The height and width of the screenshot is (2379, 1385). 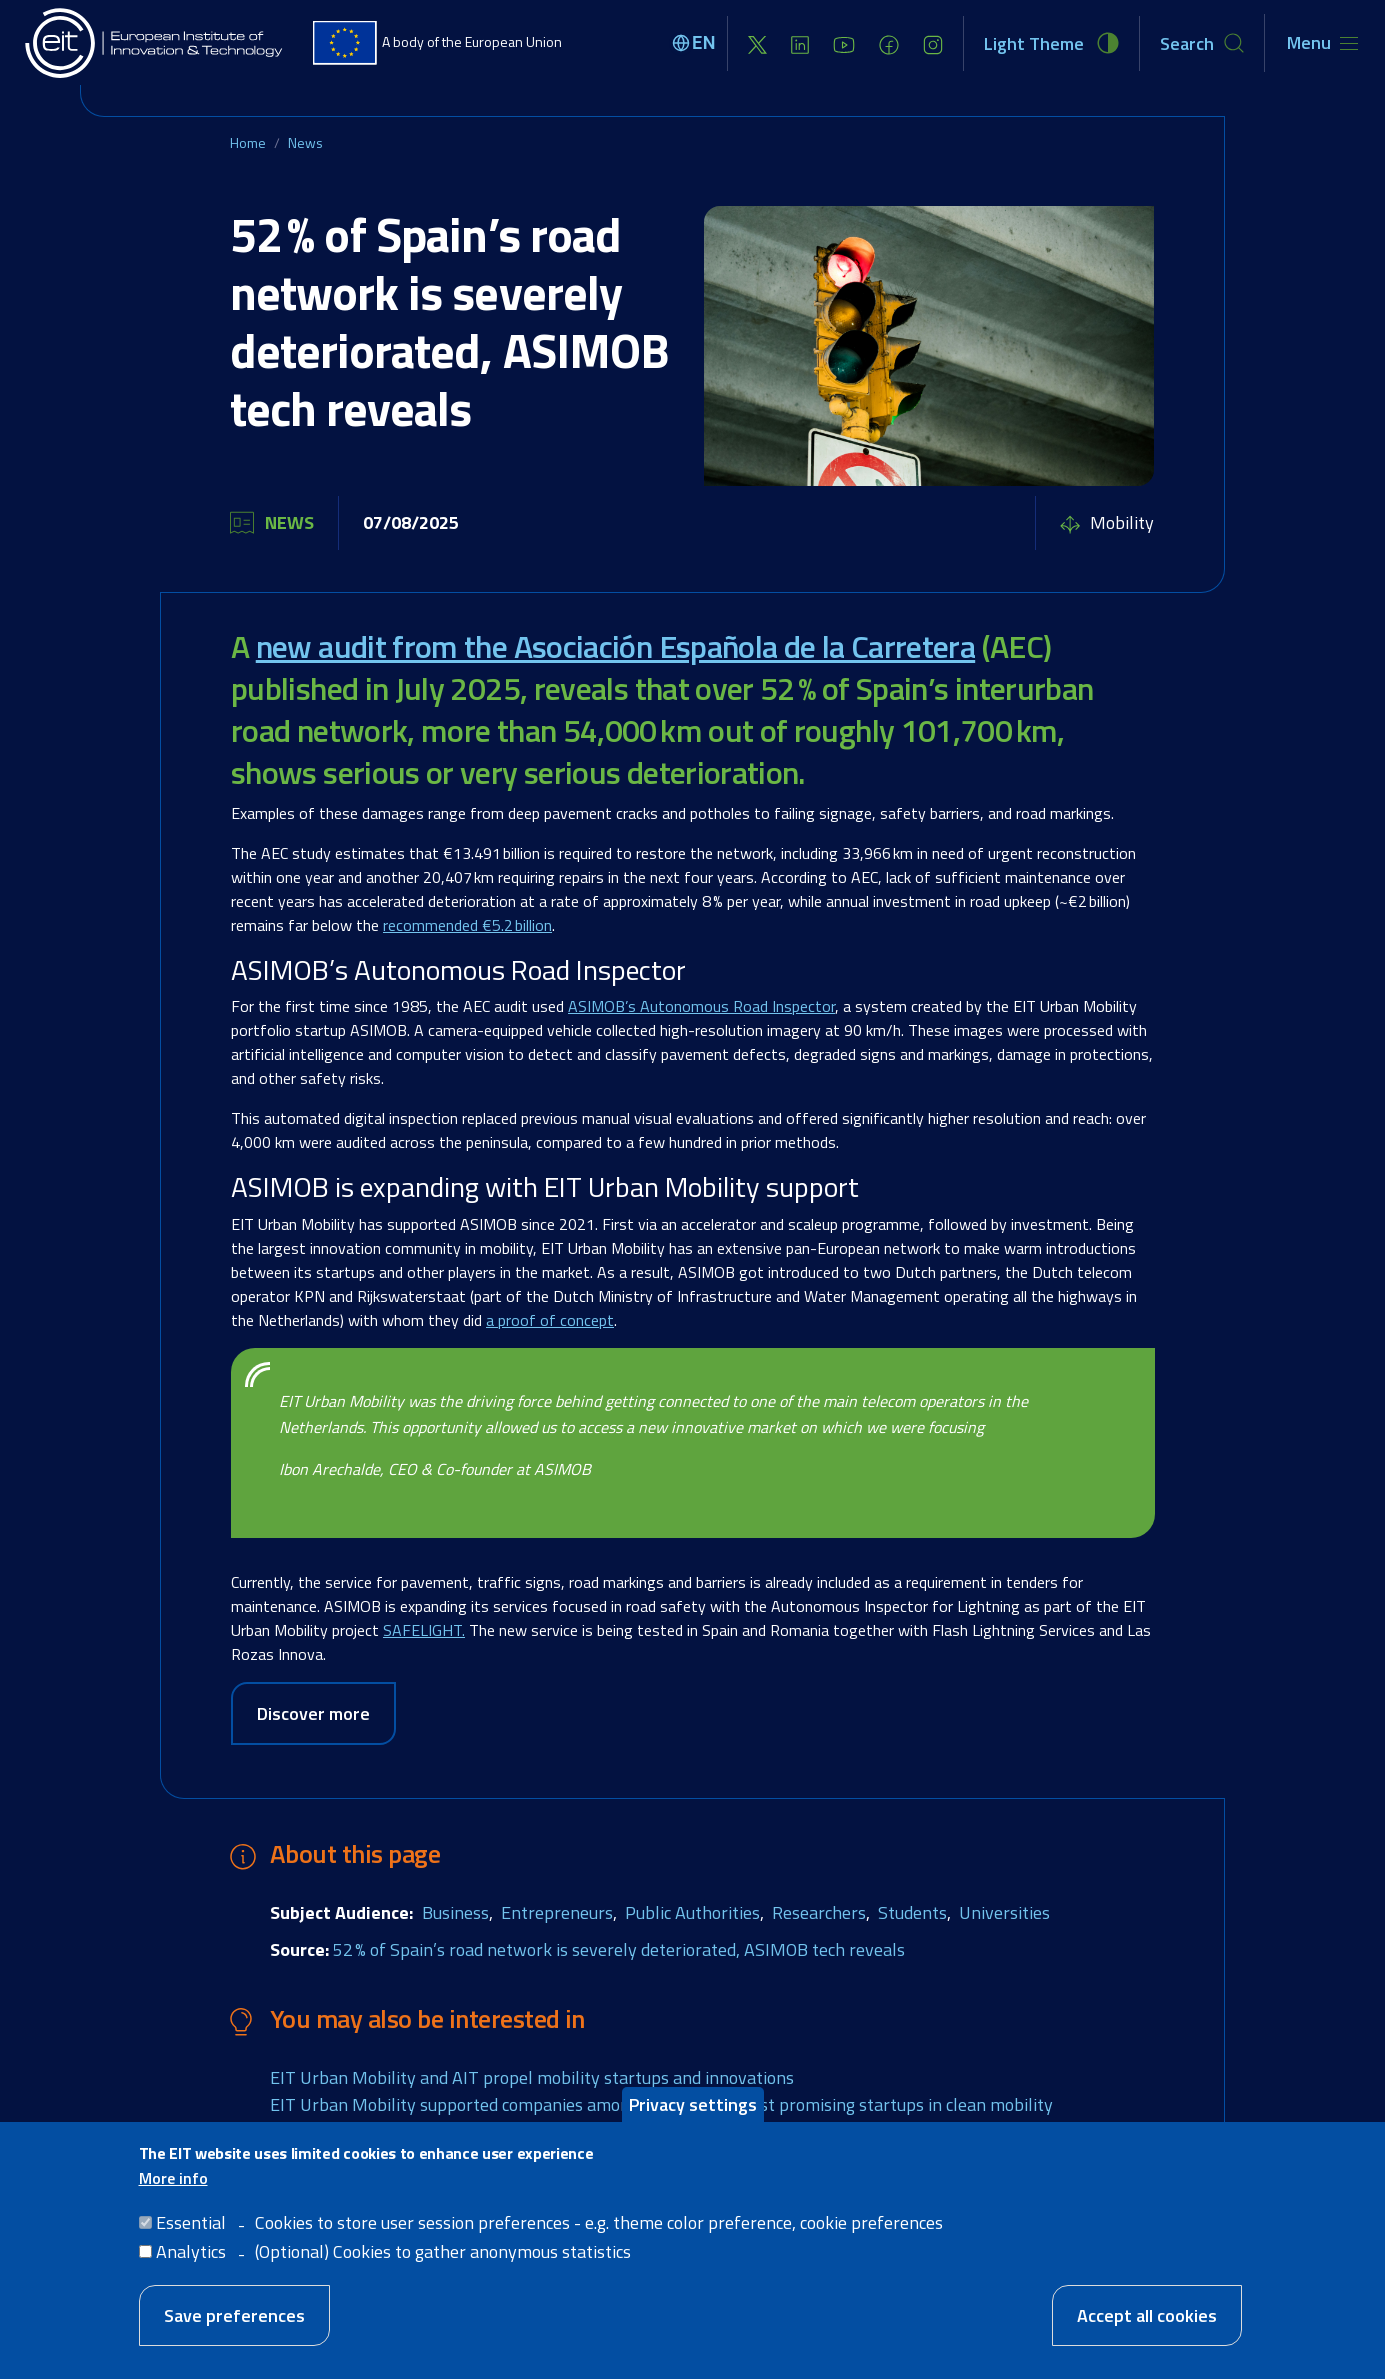 I want to click on SAFELIGHT., so click(x=424, y=1630).